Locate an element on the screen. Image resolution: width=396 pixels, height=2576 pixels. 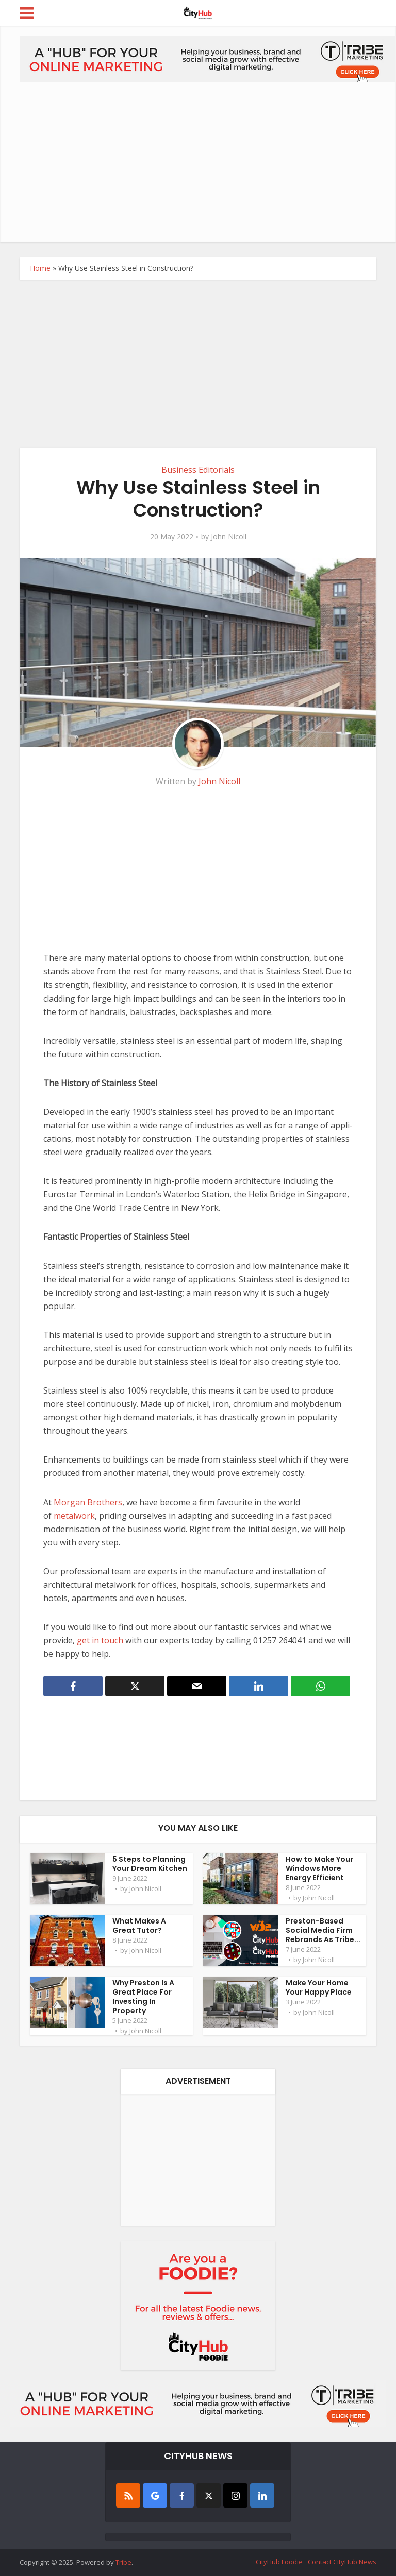
What Makes A Great Tutor? is located at coordinates (139, 1925).